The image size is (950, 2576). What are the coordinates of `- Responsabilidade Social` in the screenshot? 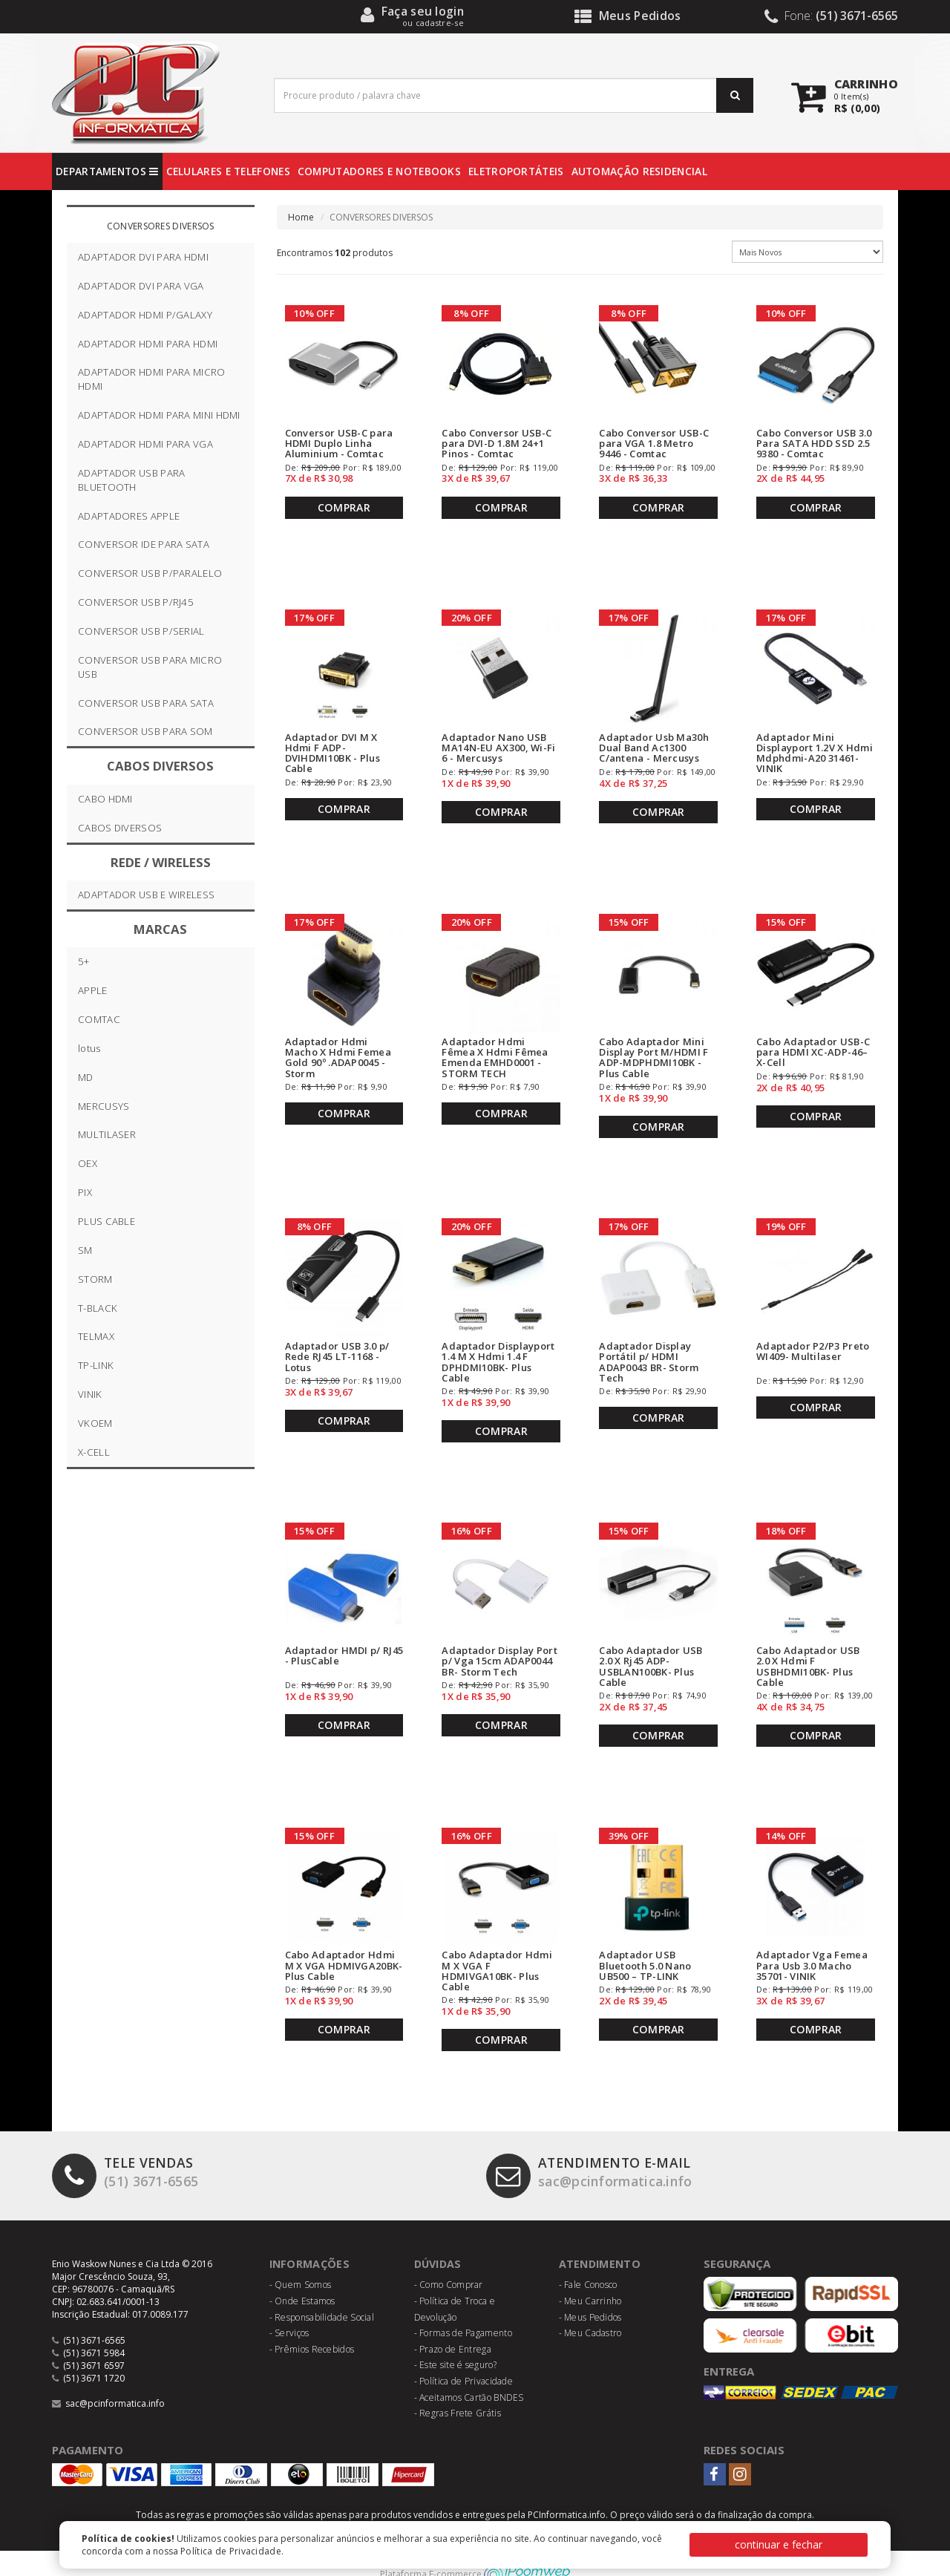 It's located at (322, 2293).